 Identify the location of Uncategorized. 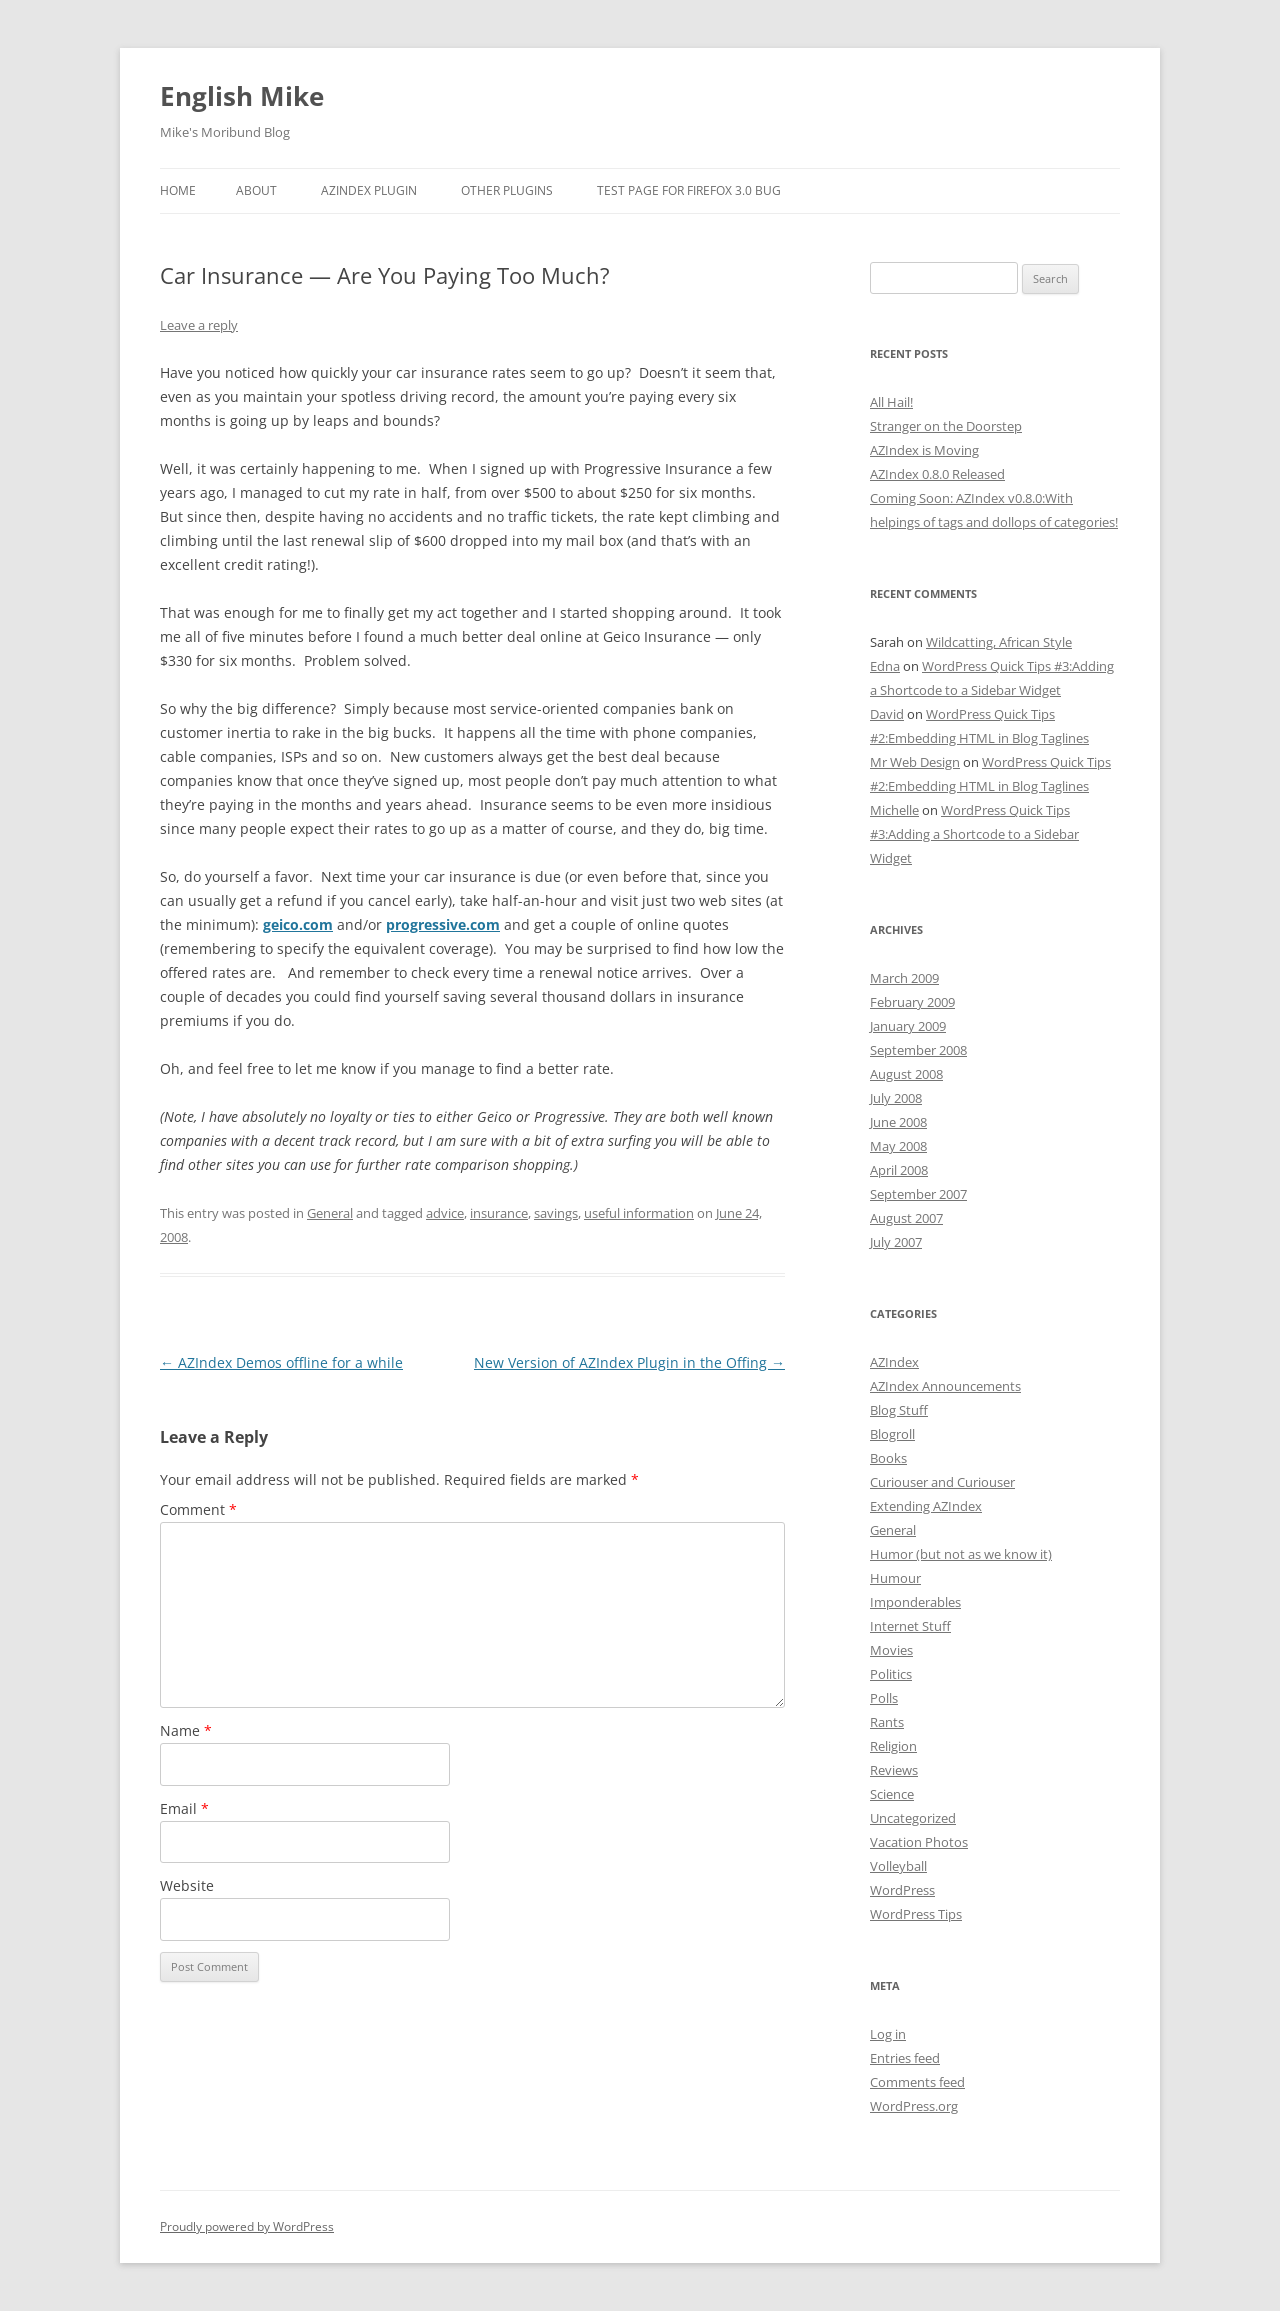
(913, 1818).